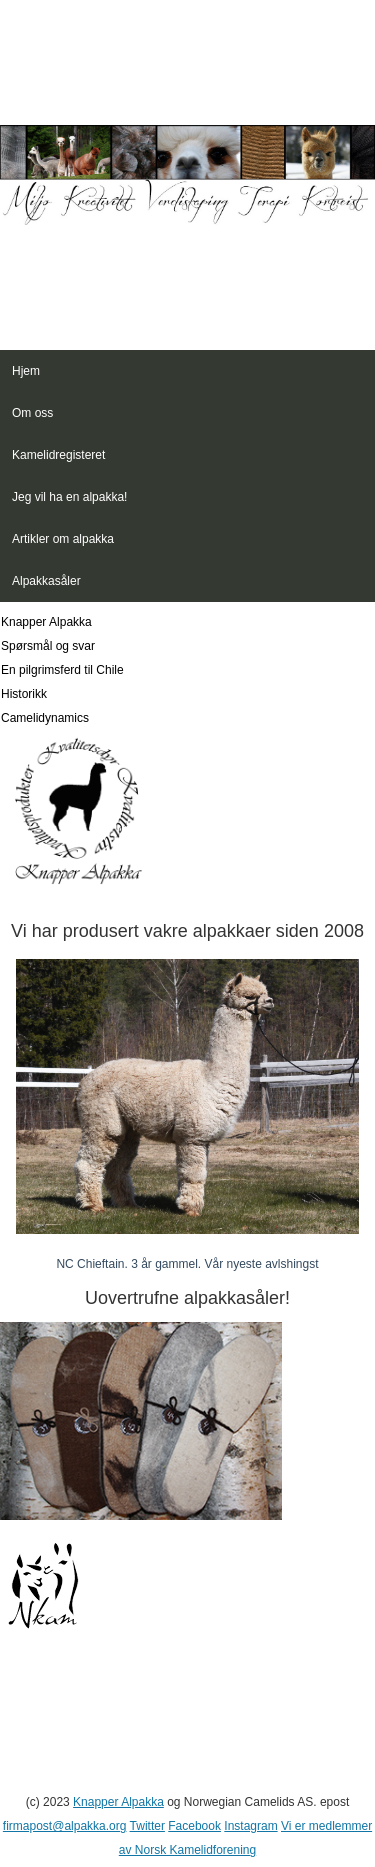  What do you see at coordinates (24, 694) in the screenshot?
I see `Historikk` at bounding box center [24, 694].